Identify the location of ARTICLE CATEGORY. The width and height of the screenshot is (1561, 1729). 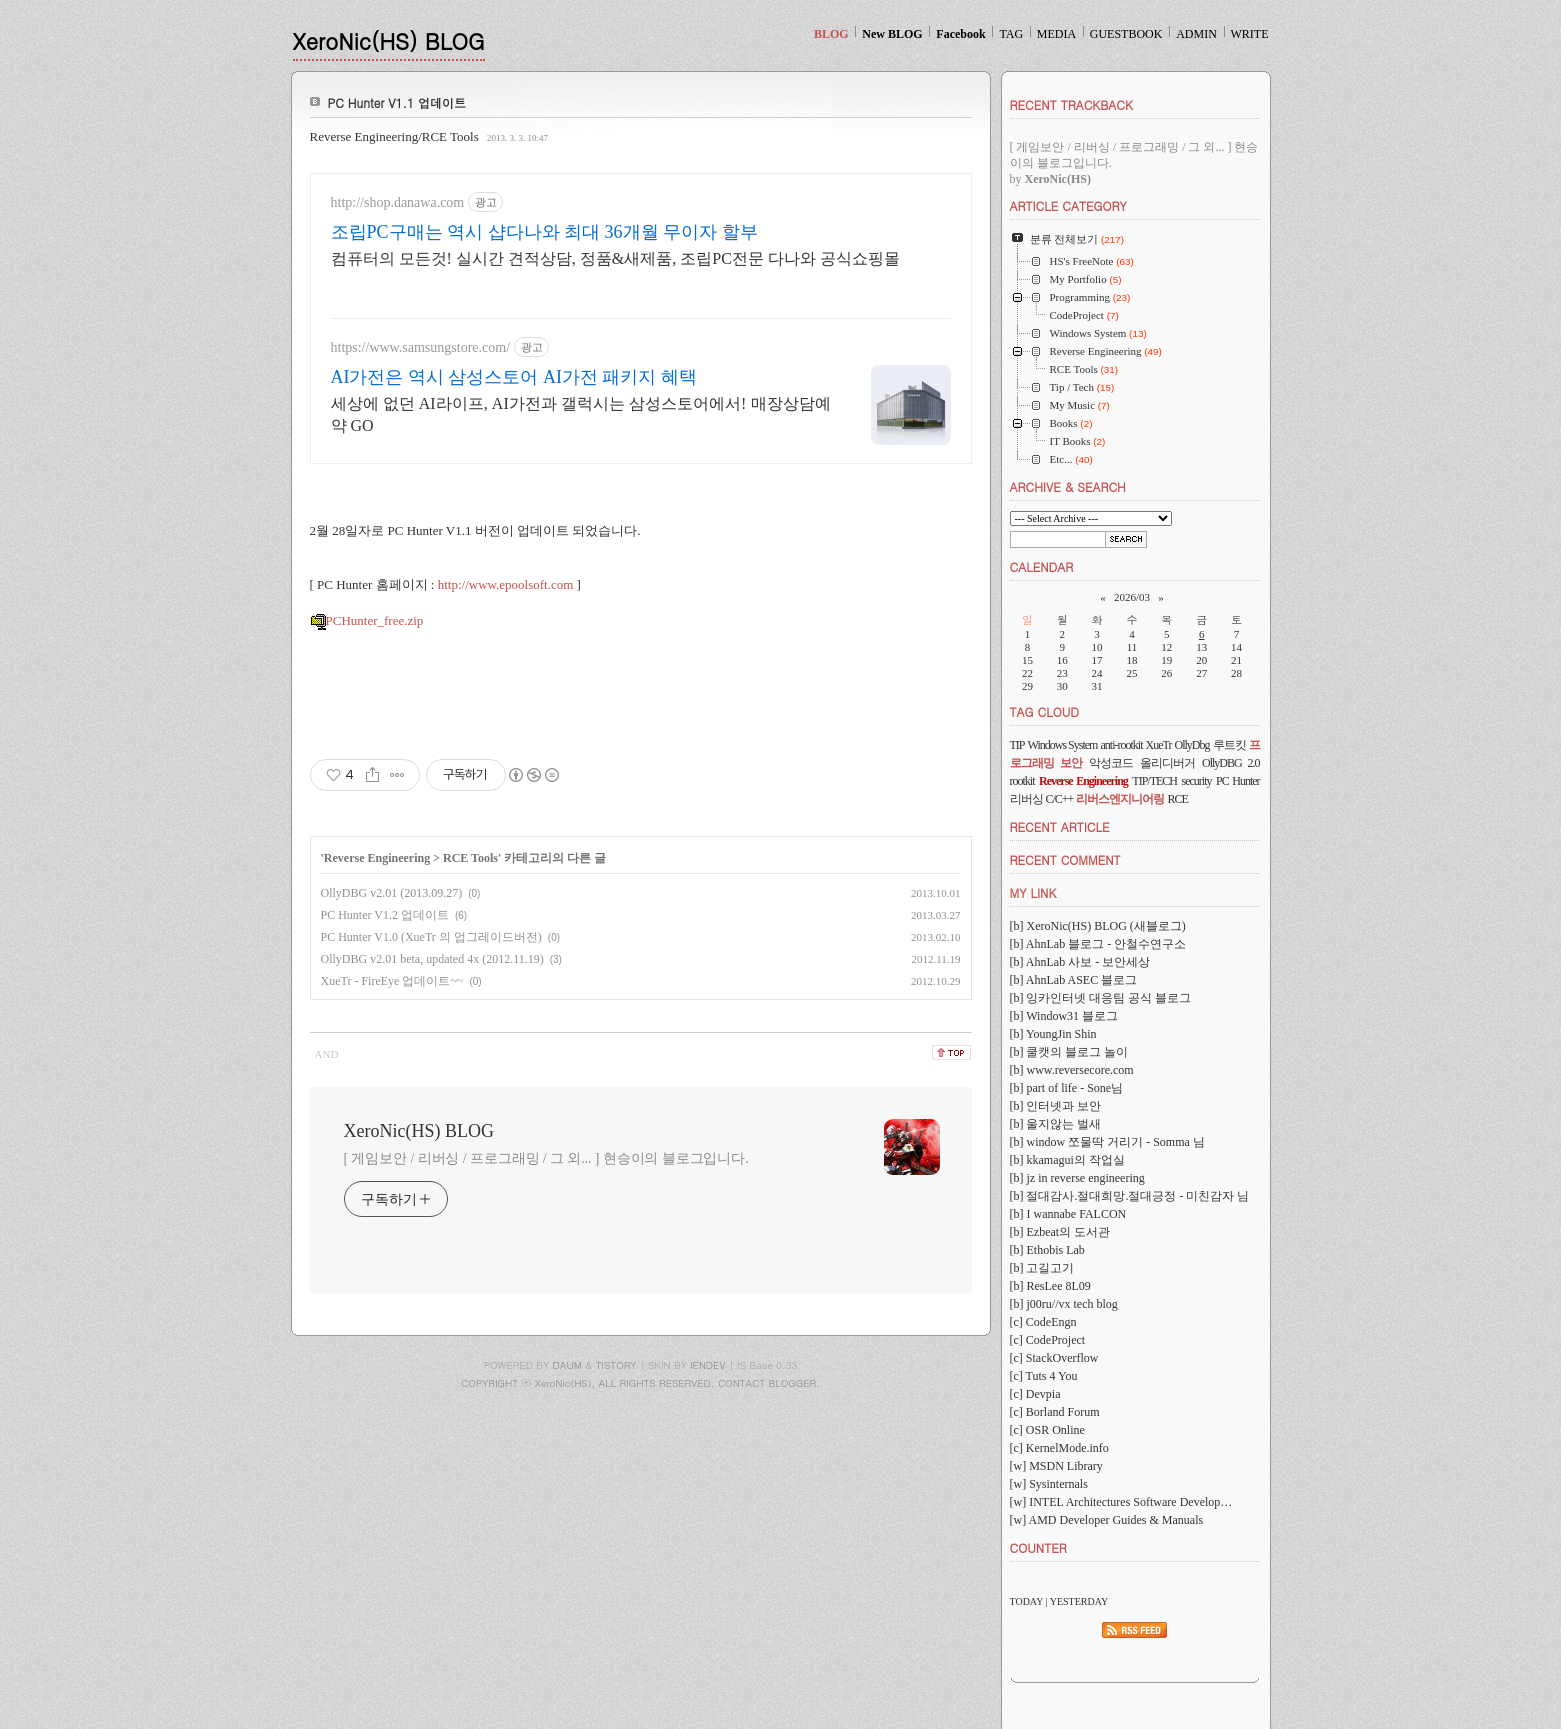
(1068, 205).